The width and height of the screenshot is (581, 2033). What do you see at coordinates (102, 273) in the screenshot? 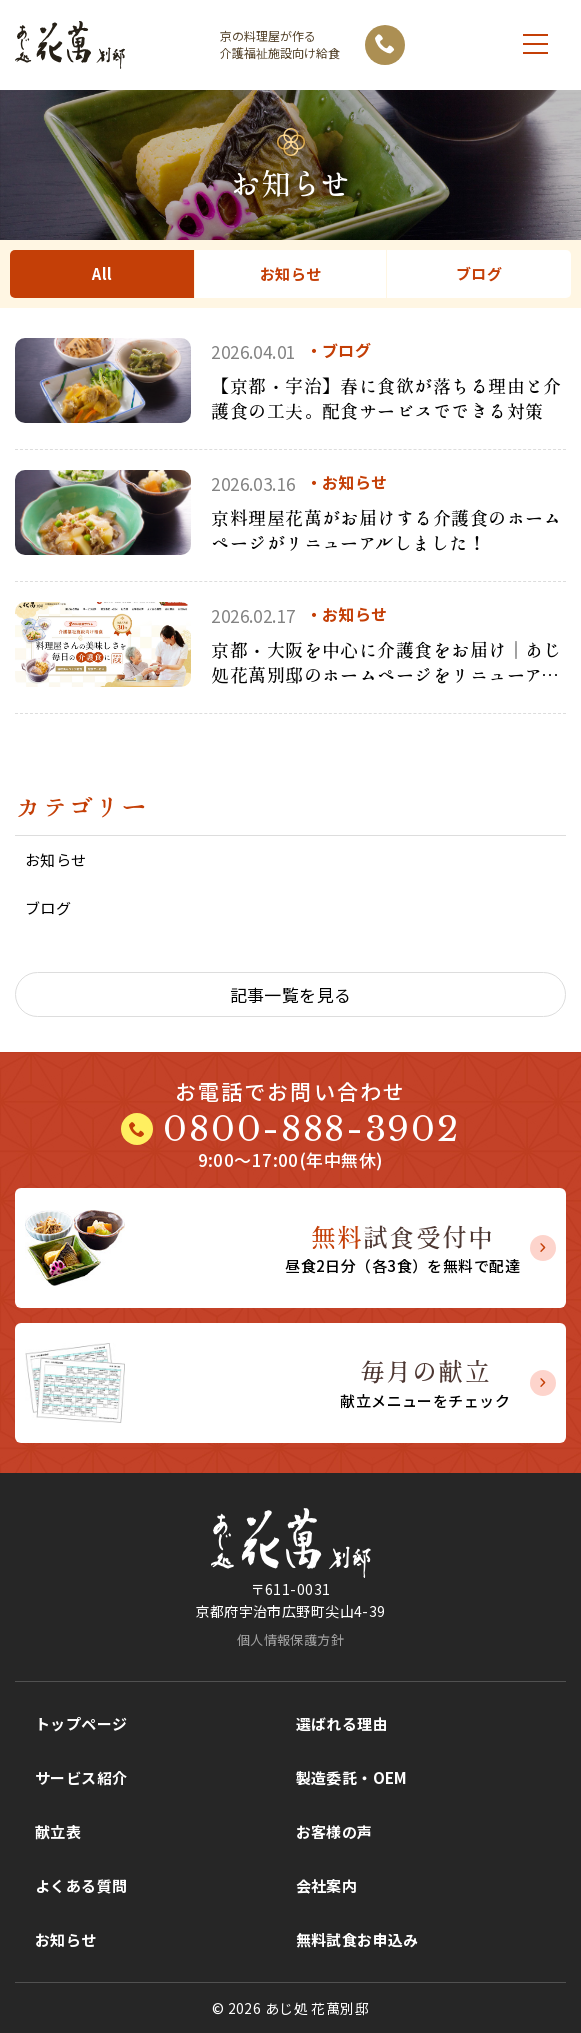
I see `All` at bounding box center [102, 273].